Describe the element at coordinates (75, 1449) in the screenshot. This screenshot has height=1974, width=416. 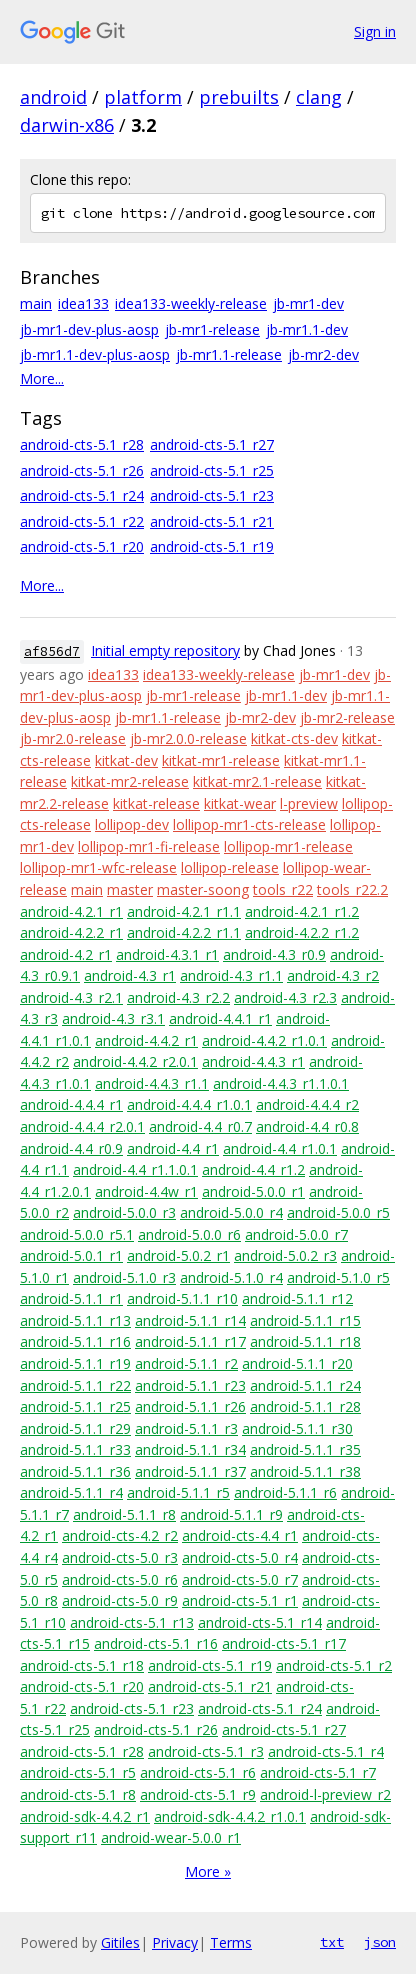
I see `android-5.1.1_r33` at that location.